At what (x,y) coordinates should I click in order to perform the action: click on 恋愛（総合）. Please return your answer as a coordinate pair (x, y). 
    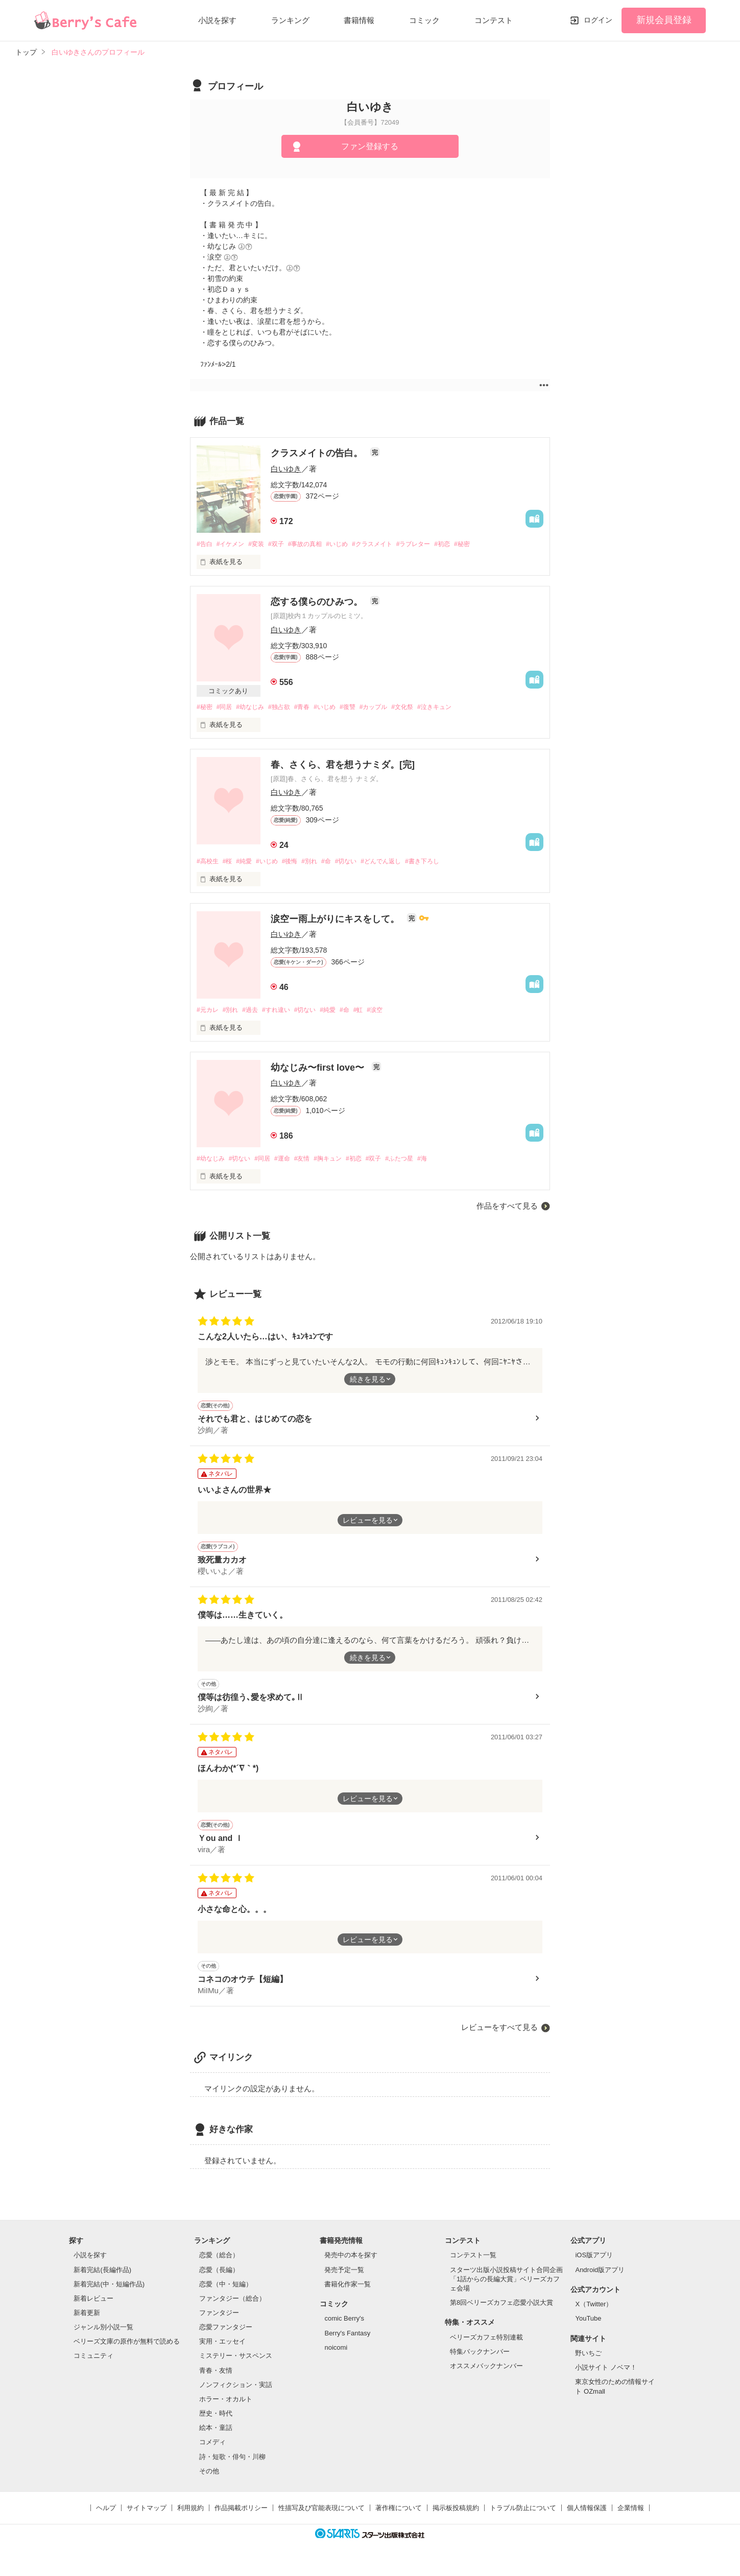
    Looking at the image, I should click on (219, 2266).